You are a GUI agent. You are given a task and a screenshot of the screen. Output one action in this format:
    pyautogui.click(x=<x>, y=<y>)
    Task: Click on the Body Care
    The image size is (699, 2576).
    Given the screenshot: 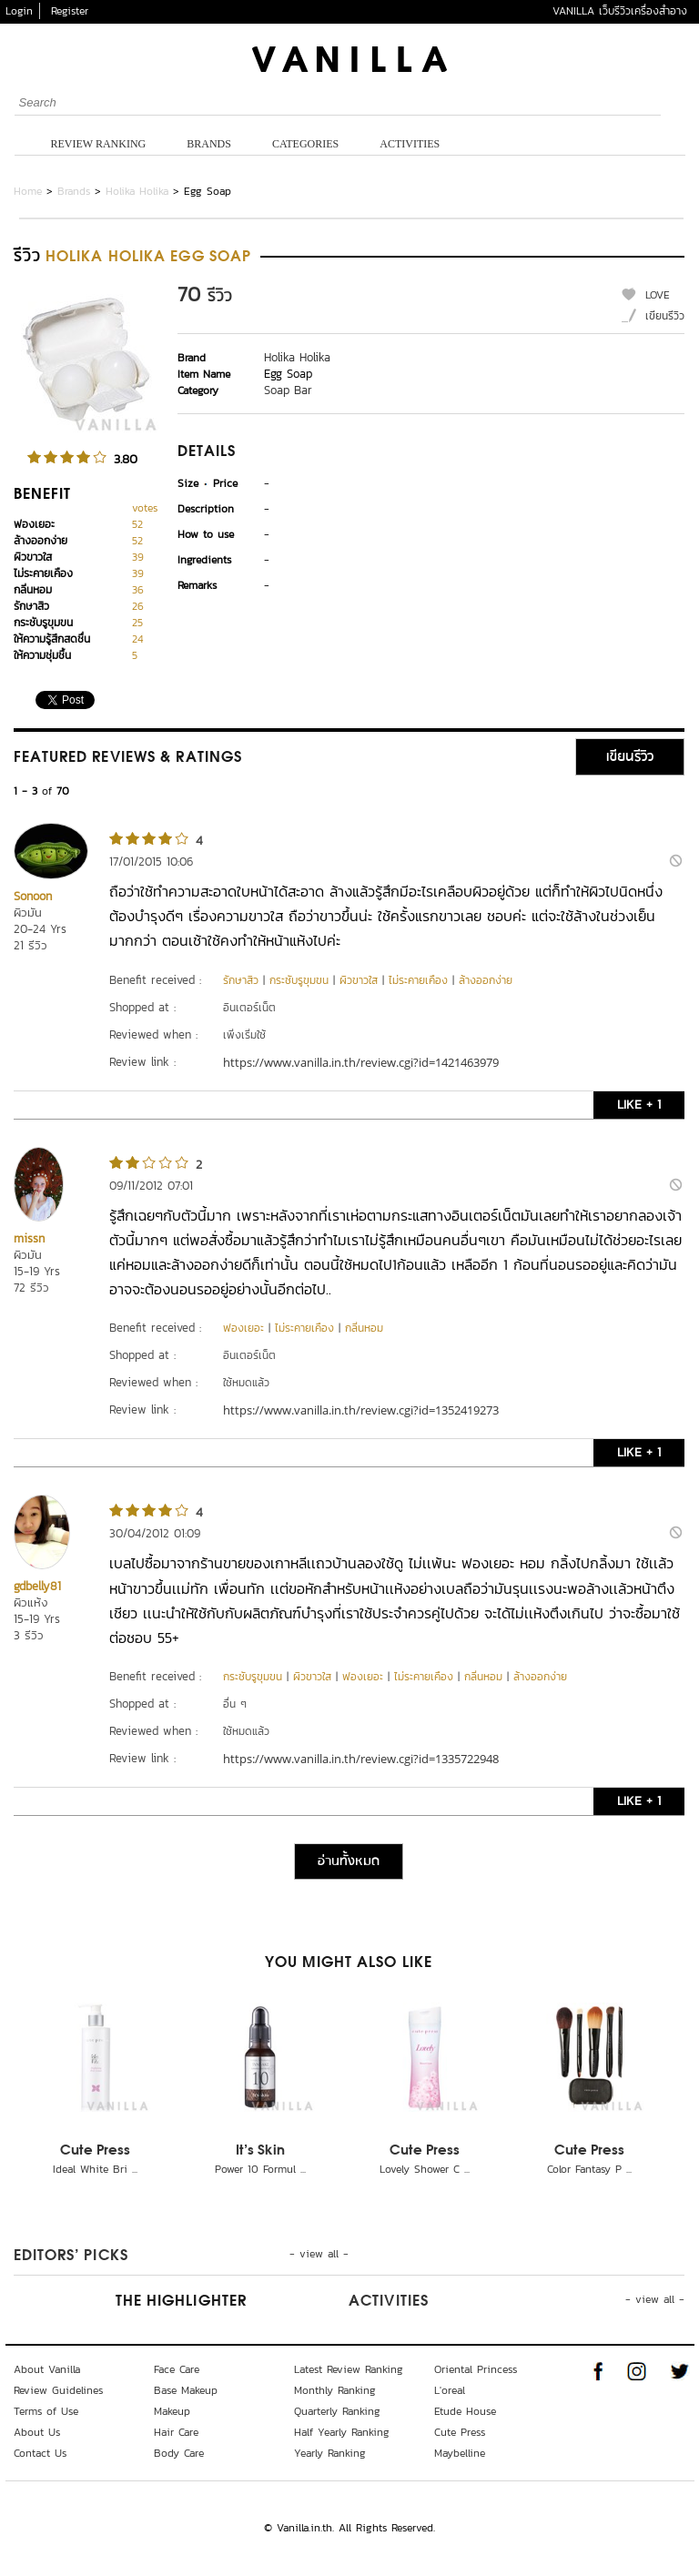 What is the action you would take?
    pyautogui.click(x=179, y=2453)
    